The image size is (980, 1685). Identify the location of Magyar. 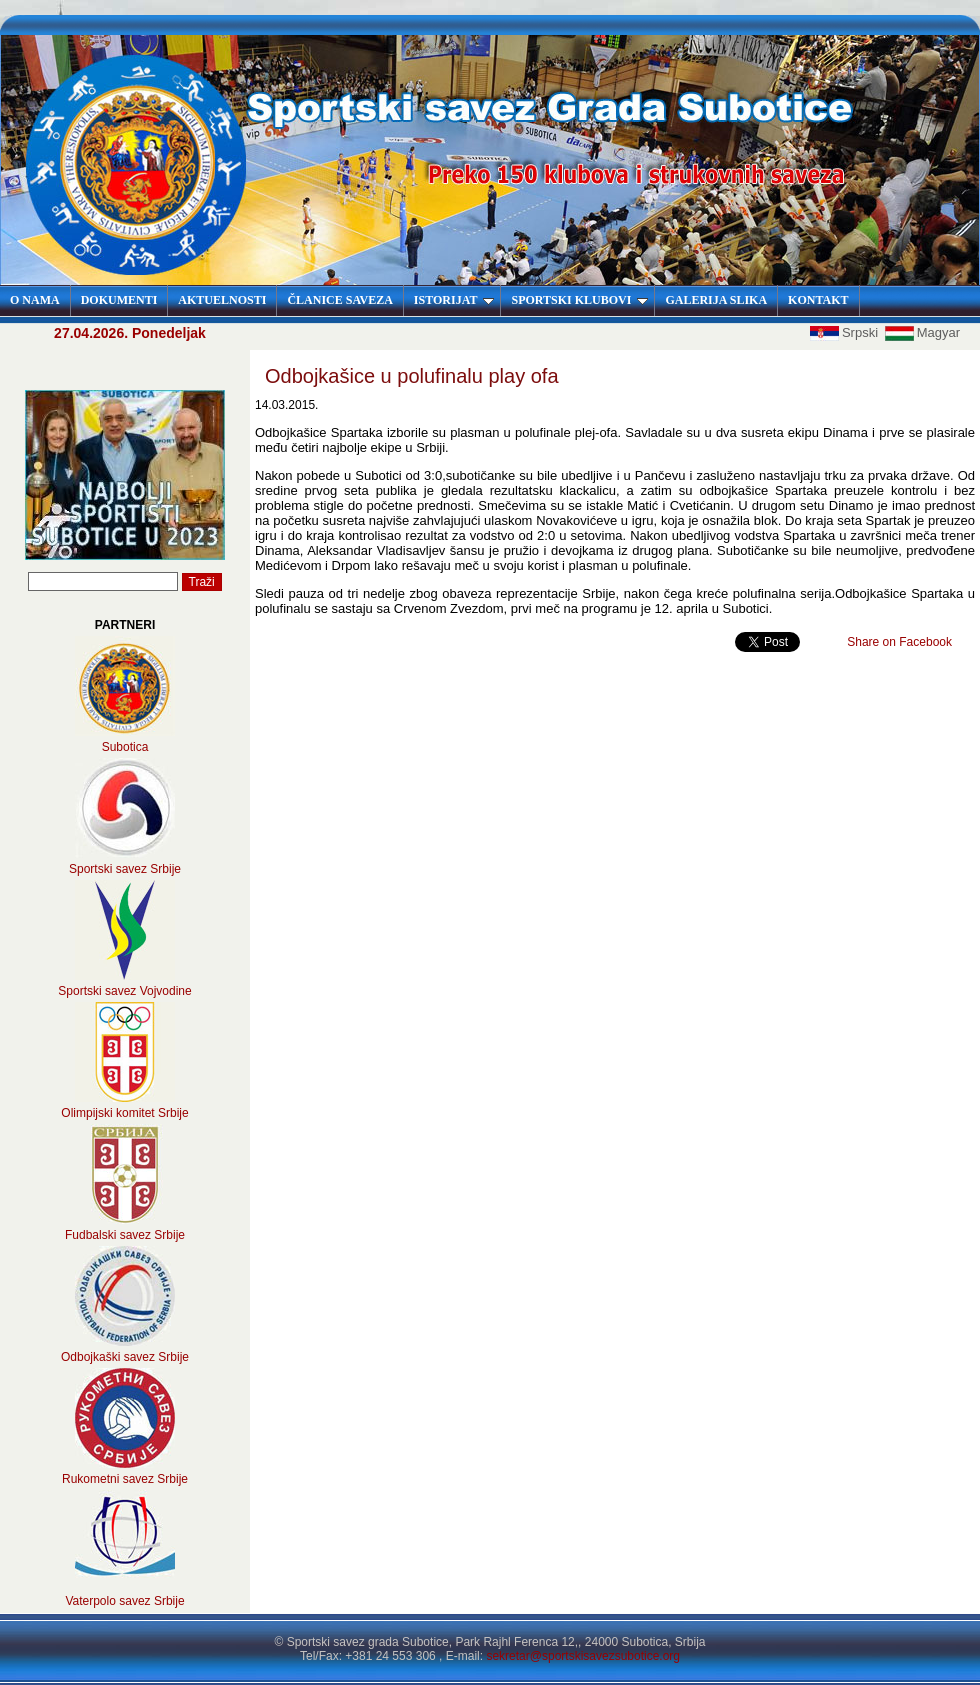
(922, 332).